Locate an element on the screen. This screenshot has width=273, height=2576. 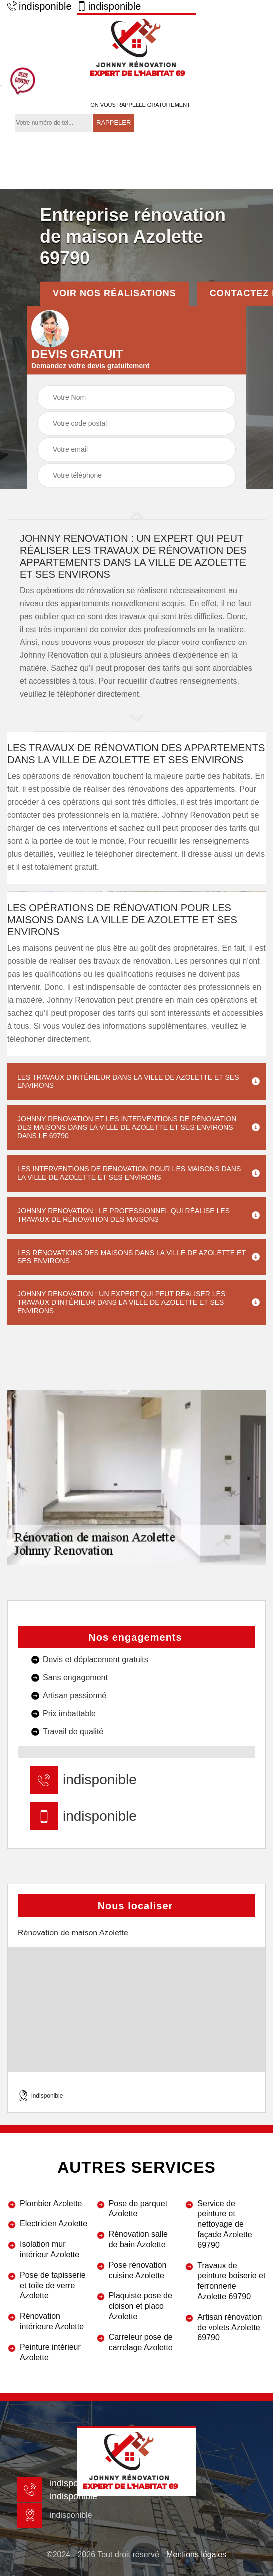
Pose rénovation cuisine Azolette is located at coordinates (138, 2270).